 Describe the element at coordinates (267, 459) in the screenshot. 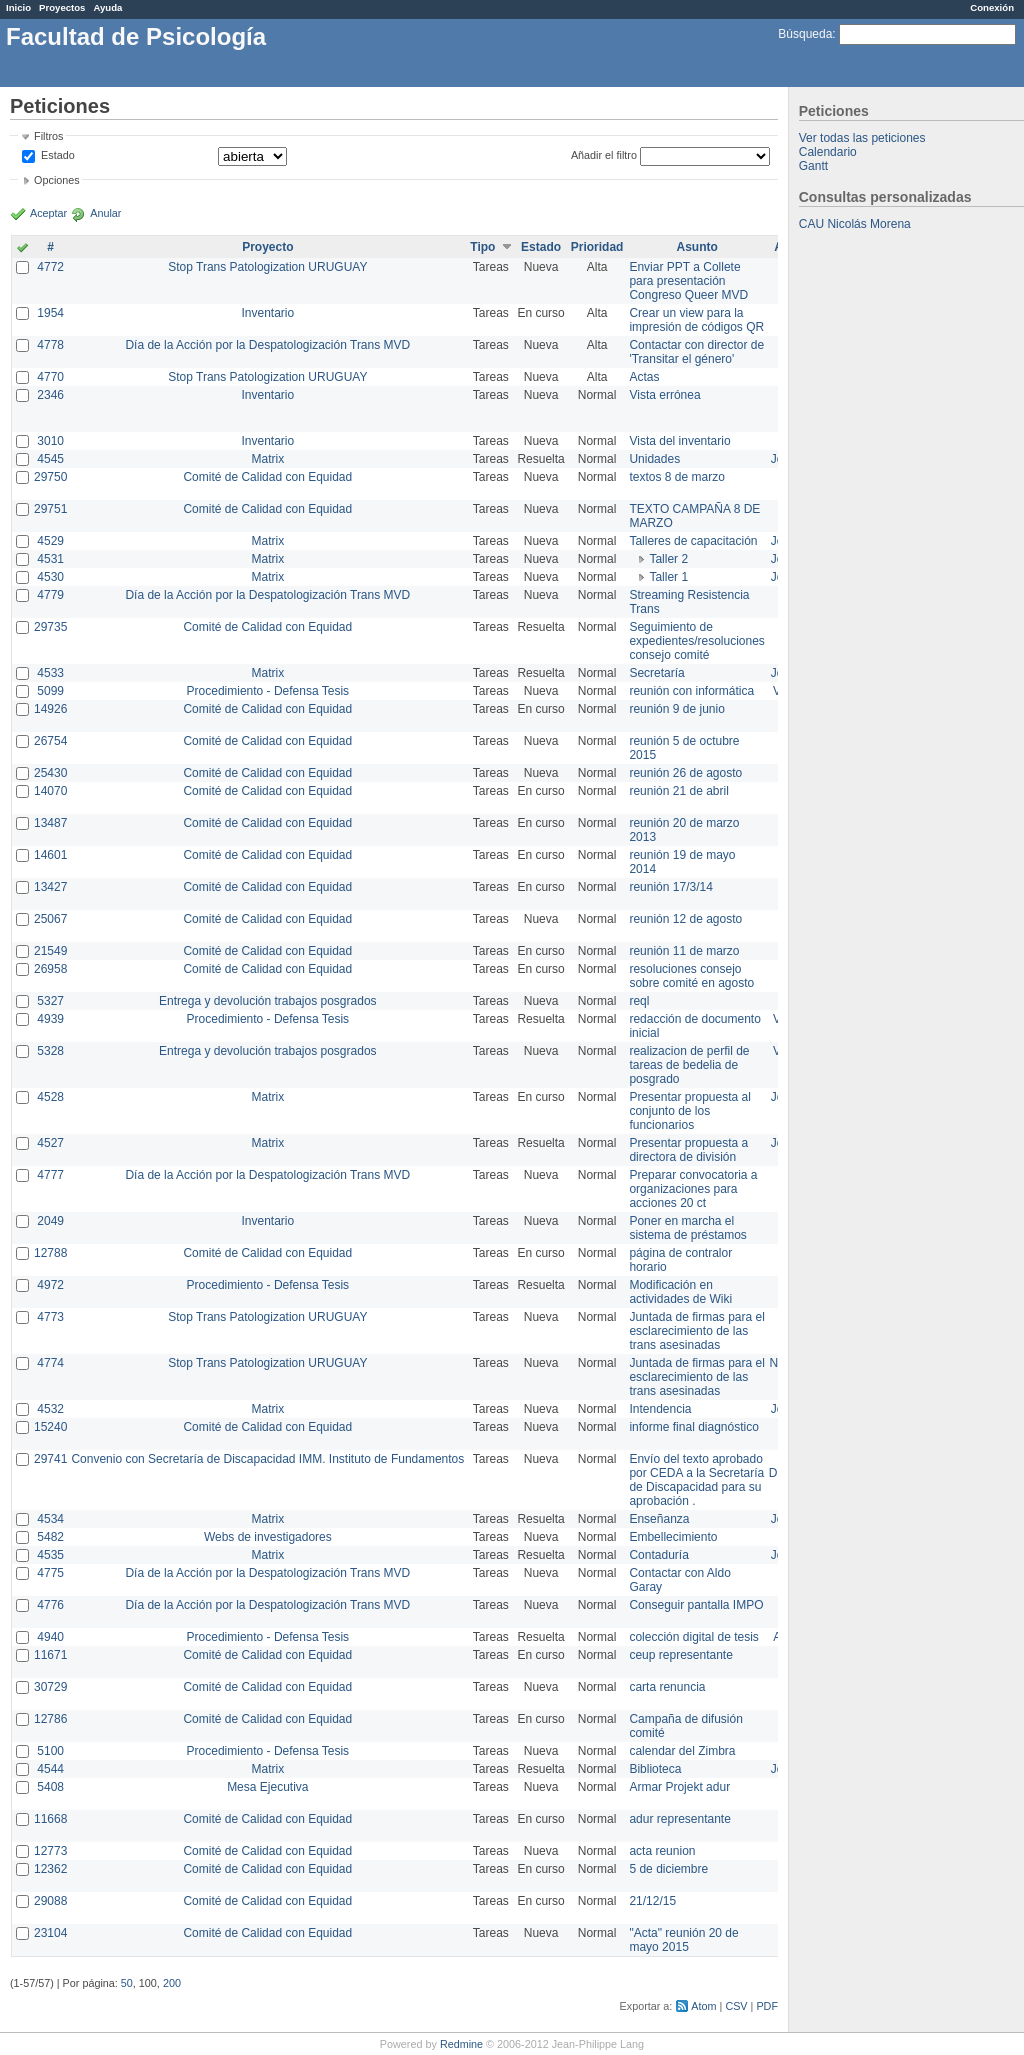

I see `Matrix` at that location.